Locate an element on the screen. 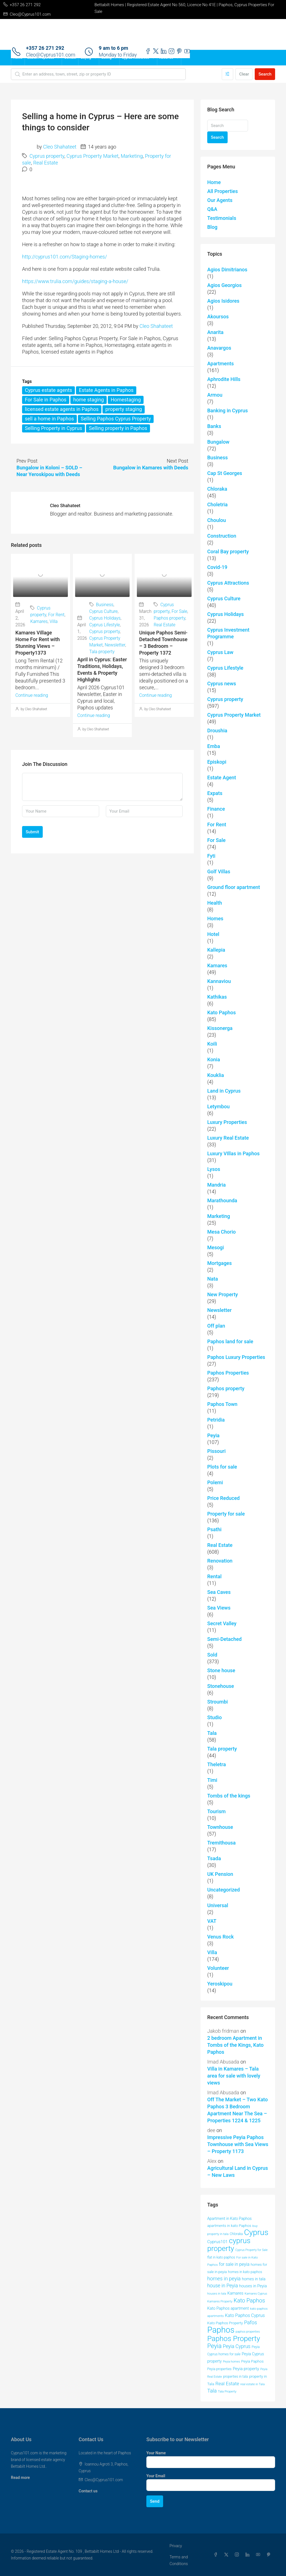 The image size is (286, 2576). Tala [Tala (77 items)] is located at coordinates (212, 2391).